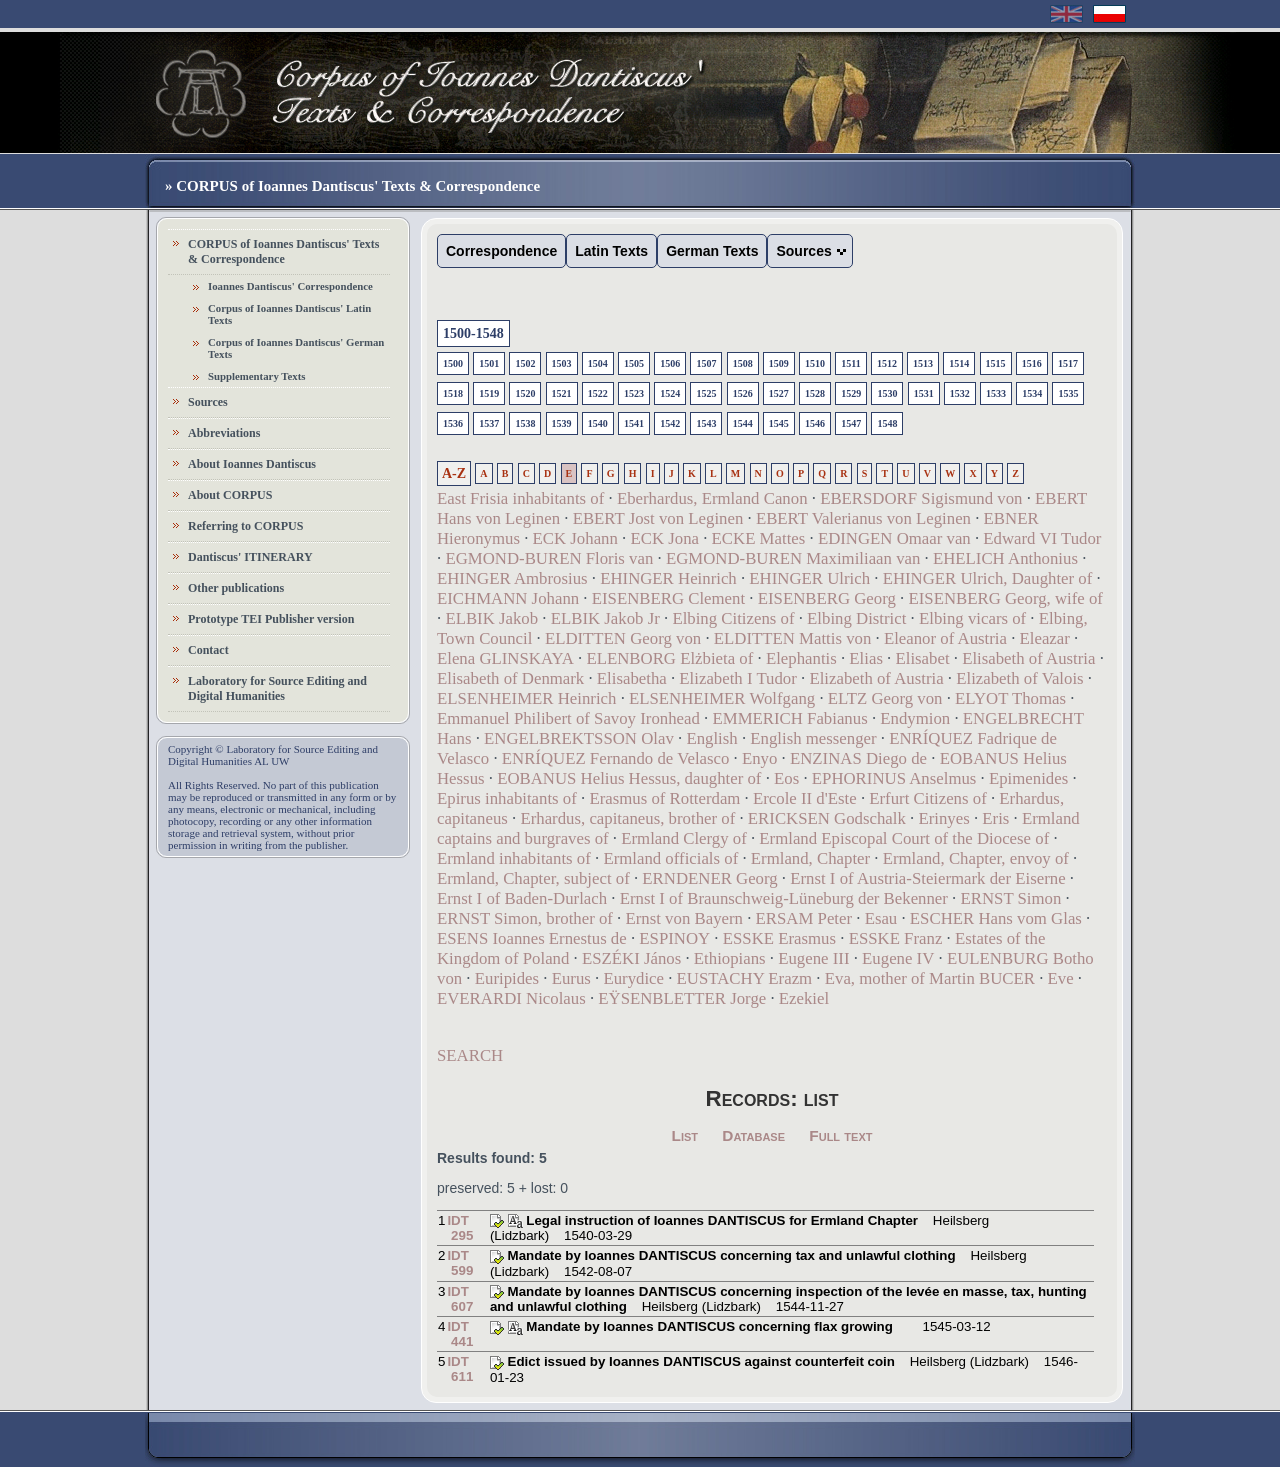 The image size is (1280, 1467). Describe the element at coordinates (1045, 638) in the screenshot. I see `Eleazar` at that location.